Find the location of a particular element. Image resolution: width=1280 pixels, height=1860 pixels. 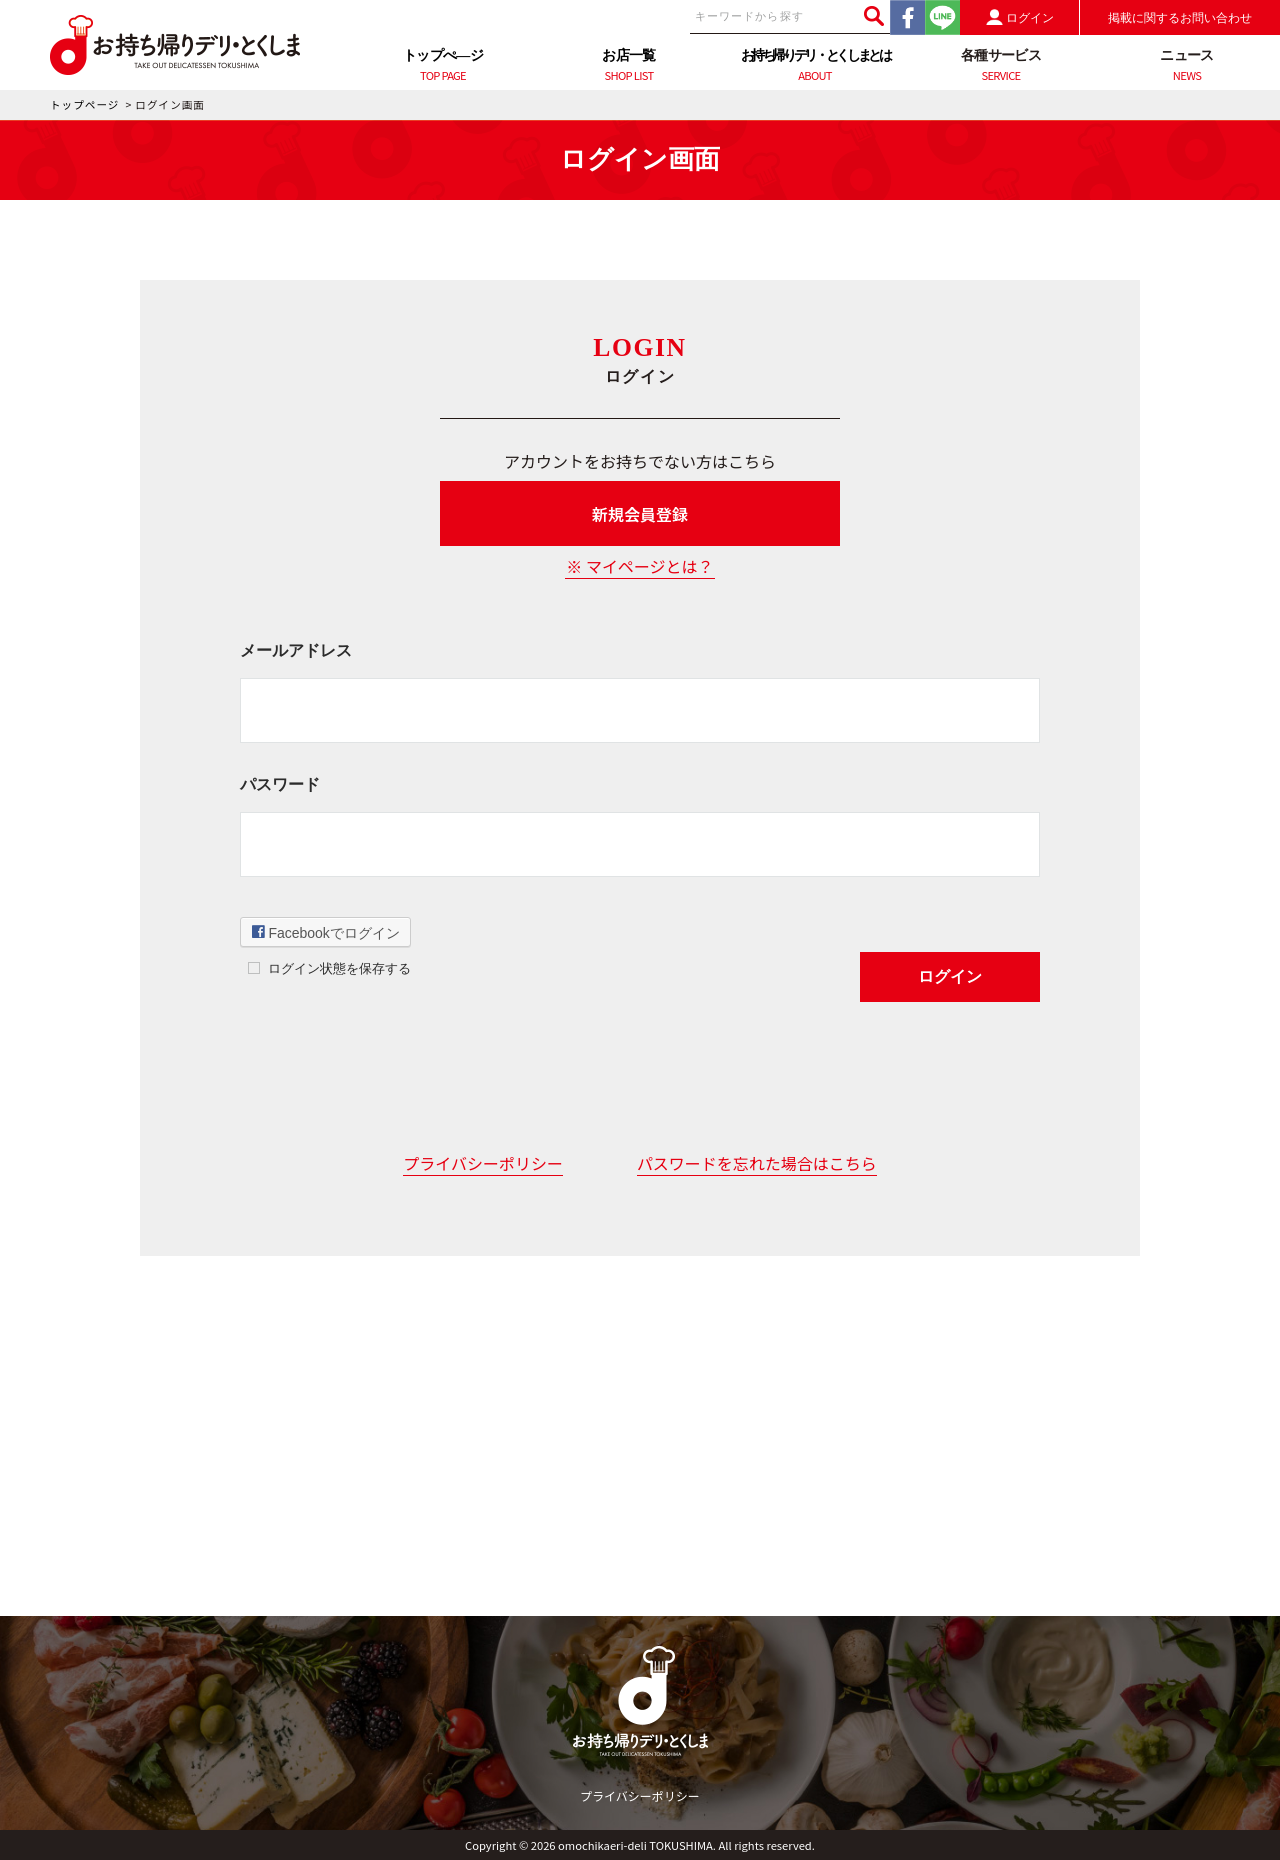

掲載に関するお問い合わせ is located at coordinates (1180, 18).